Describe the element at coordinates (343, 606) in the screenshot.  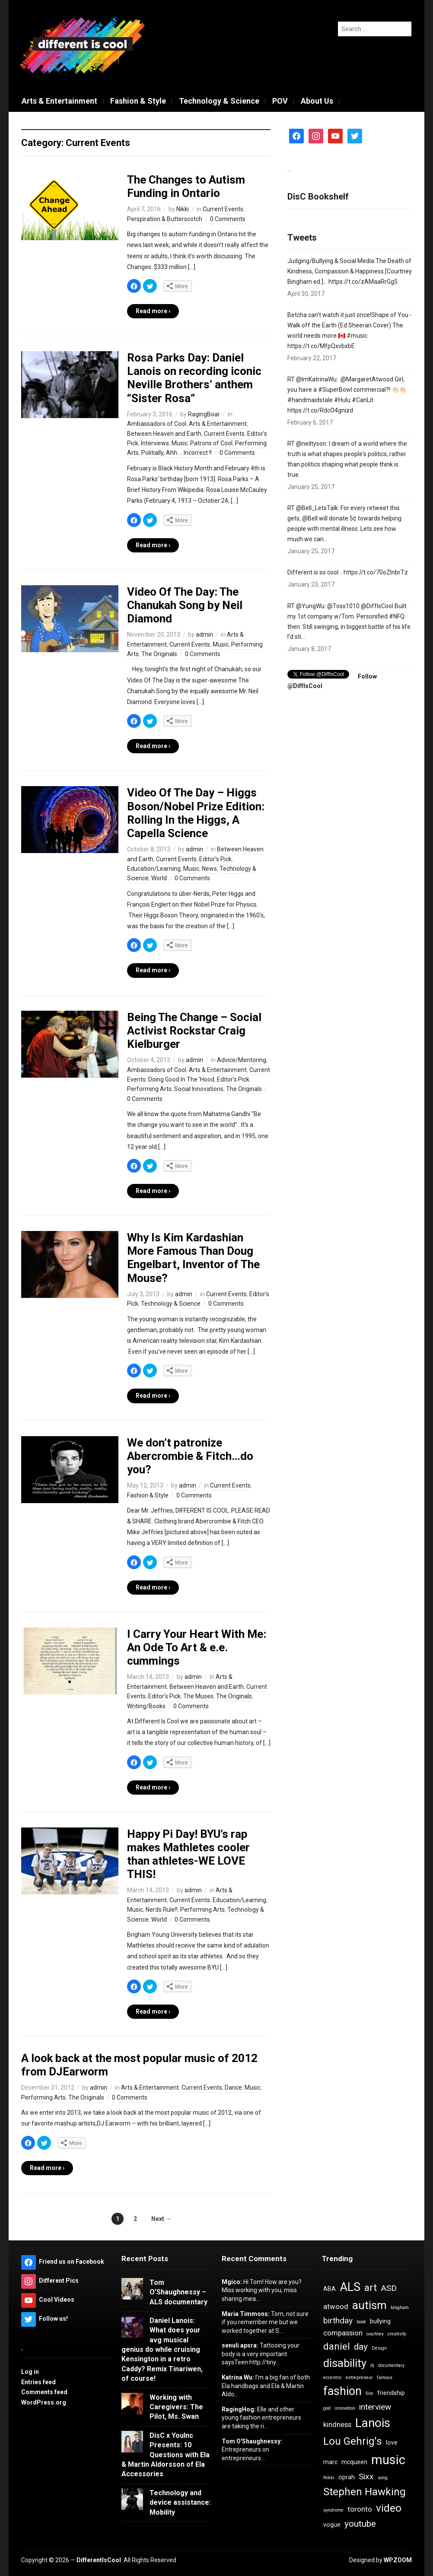
I see `@Toss1010` at that location.